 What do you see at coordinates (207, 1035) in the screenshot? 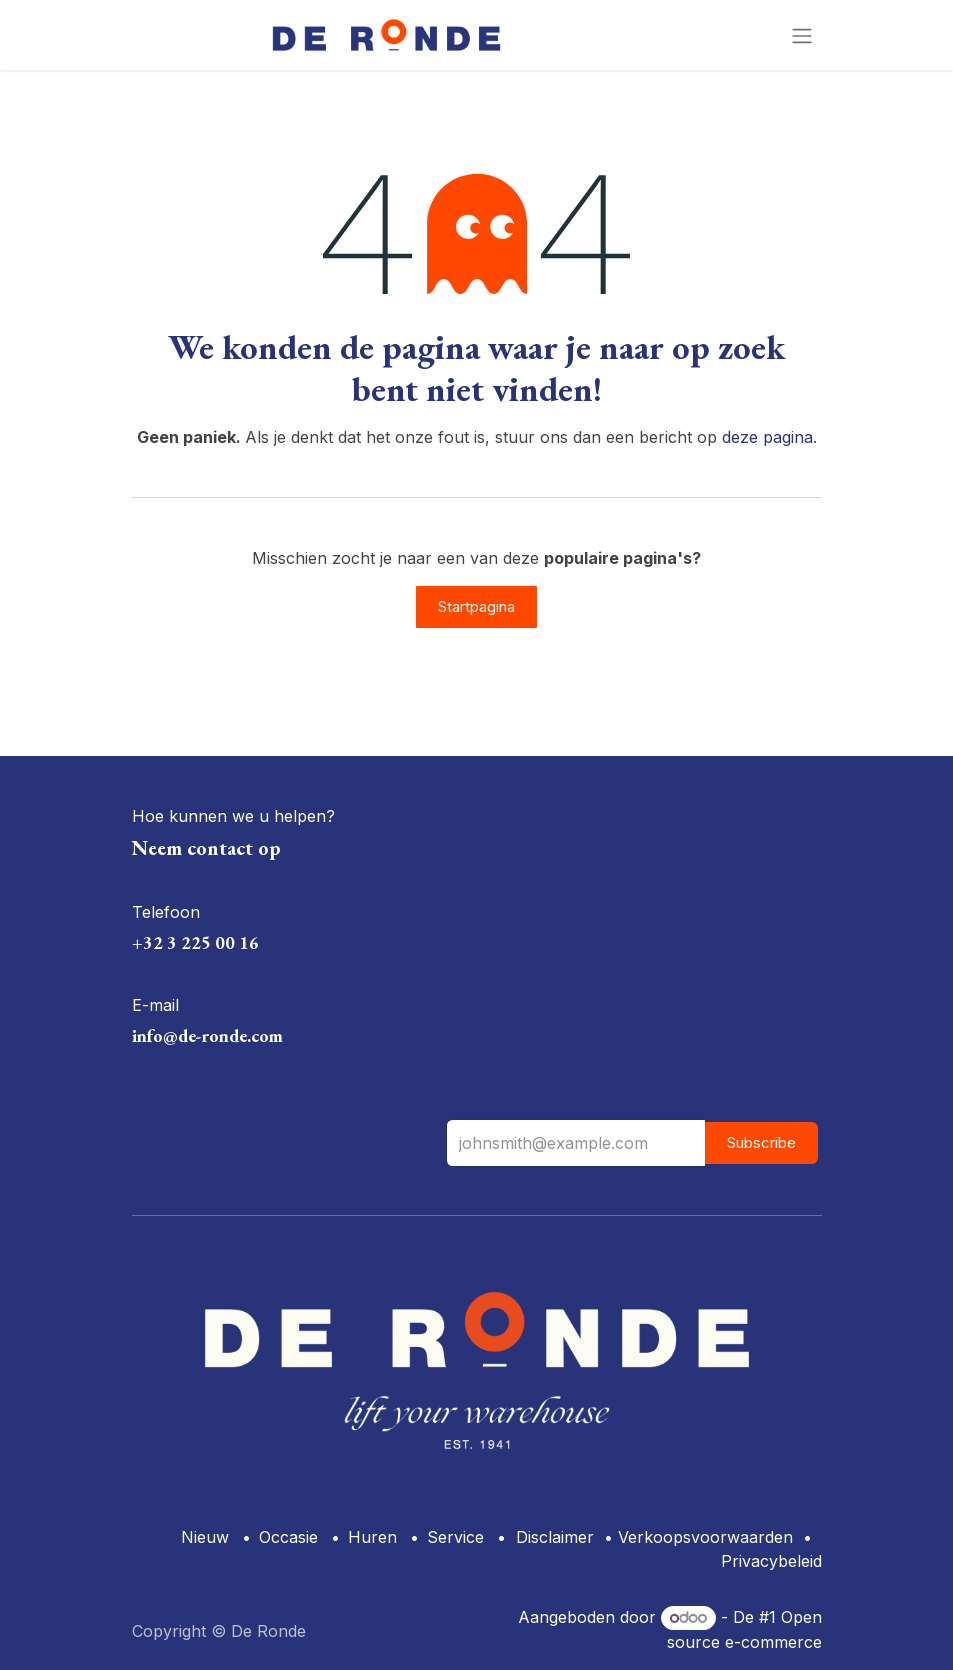
I see `info@de-ronde.com` at bounding box center [207, 1035].